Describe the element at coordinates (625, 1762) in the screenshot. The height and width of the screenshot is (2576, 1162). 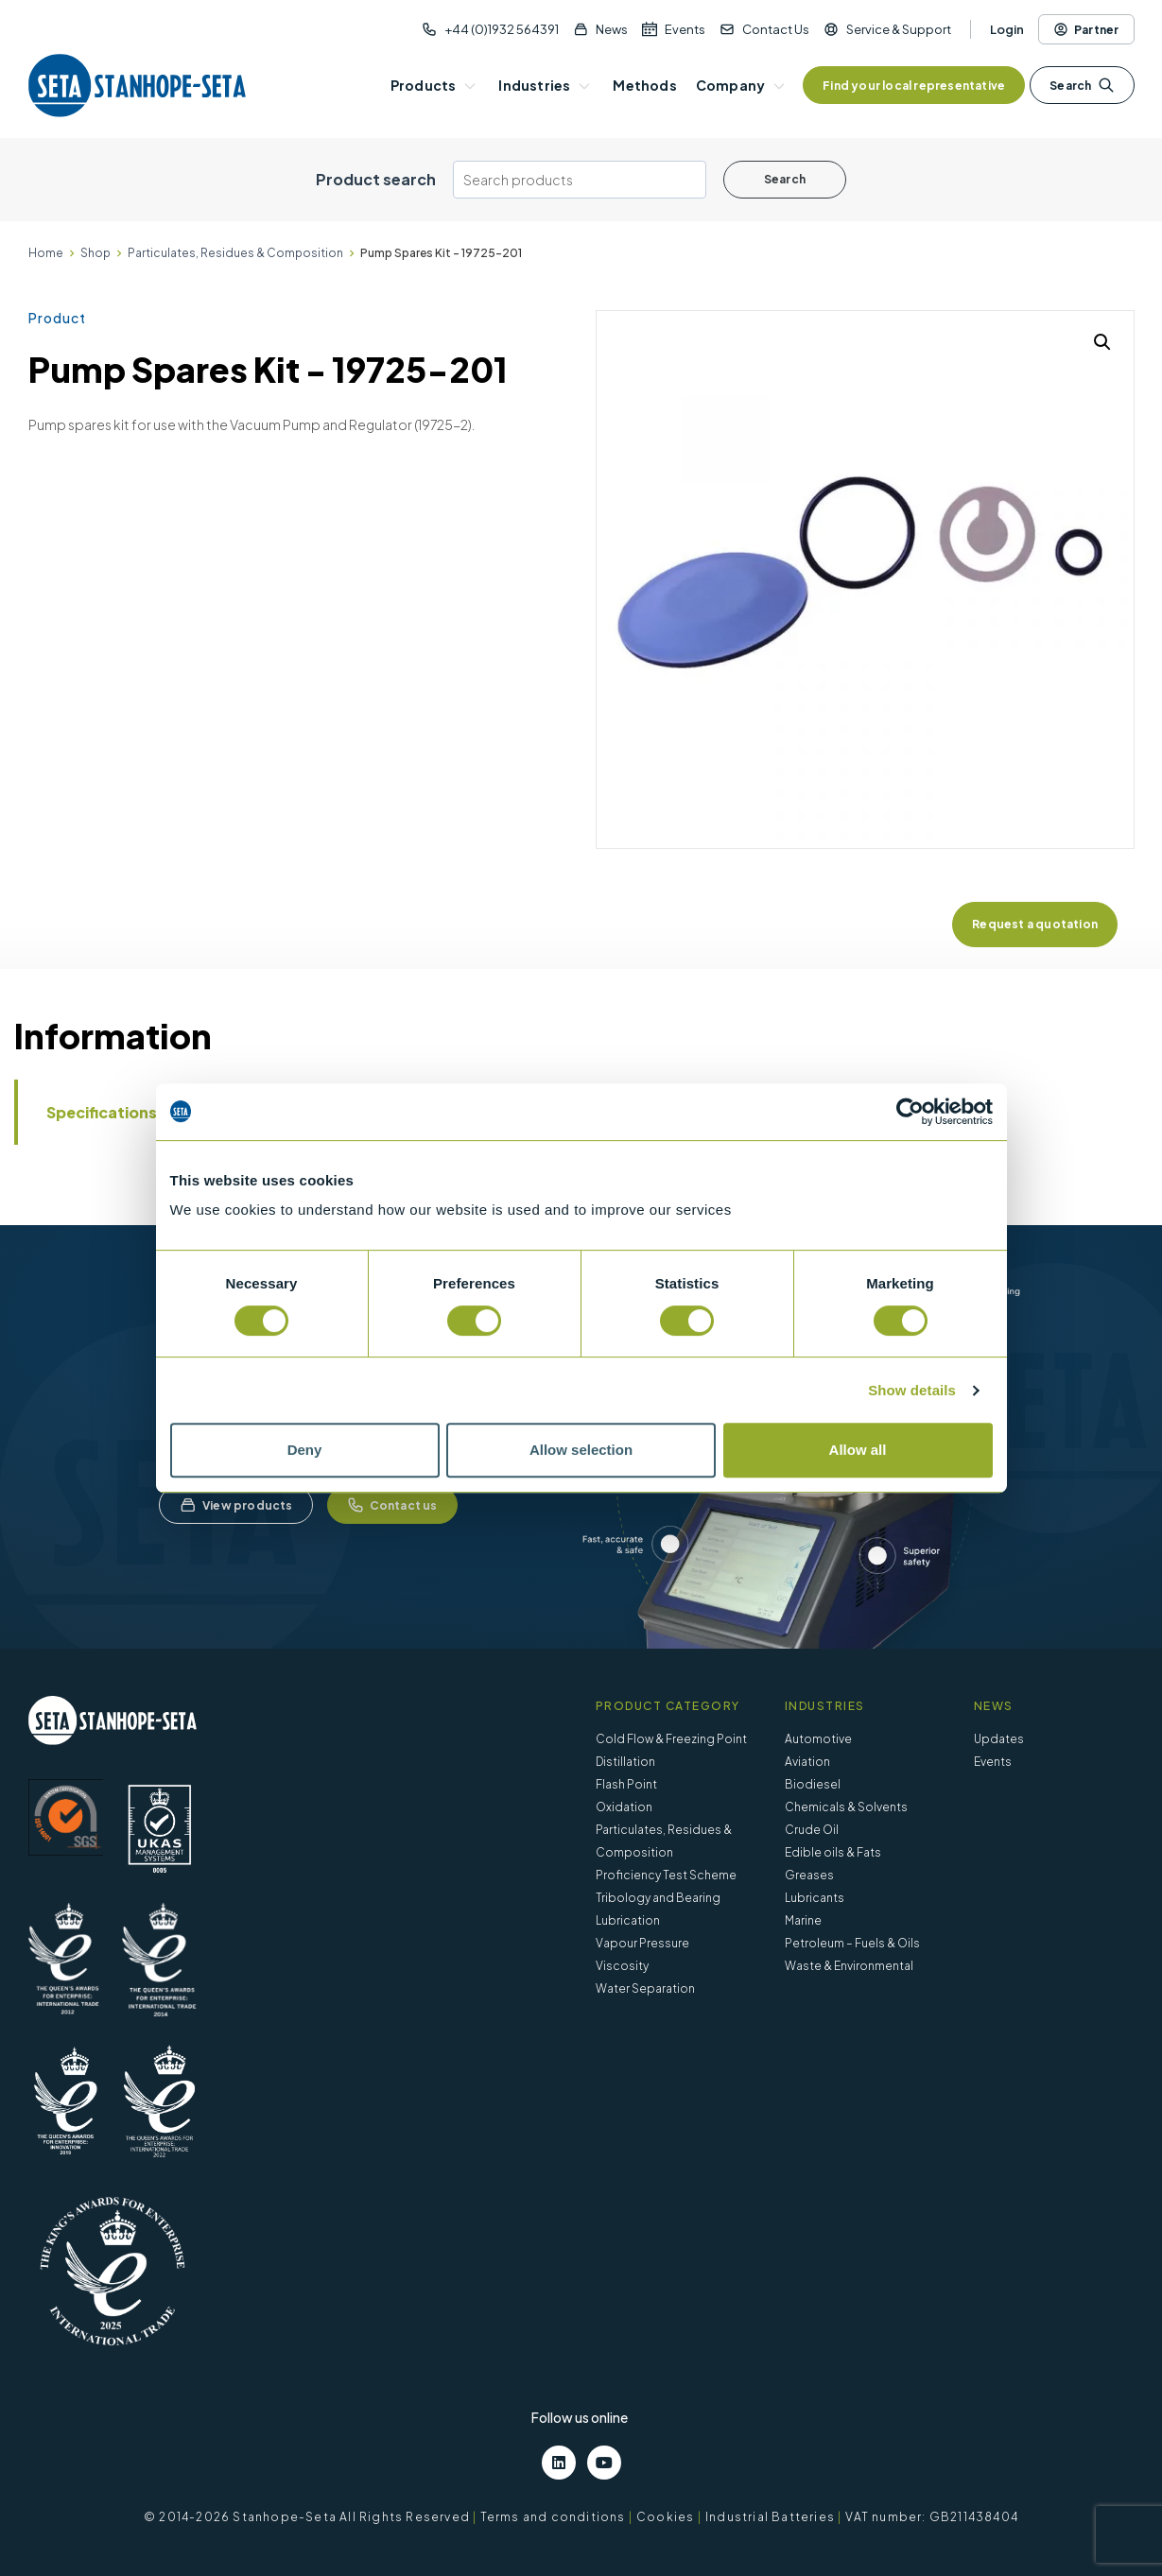
I see `Distillation` at that location.